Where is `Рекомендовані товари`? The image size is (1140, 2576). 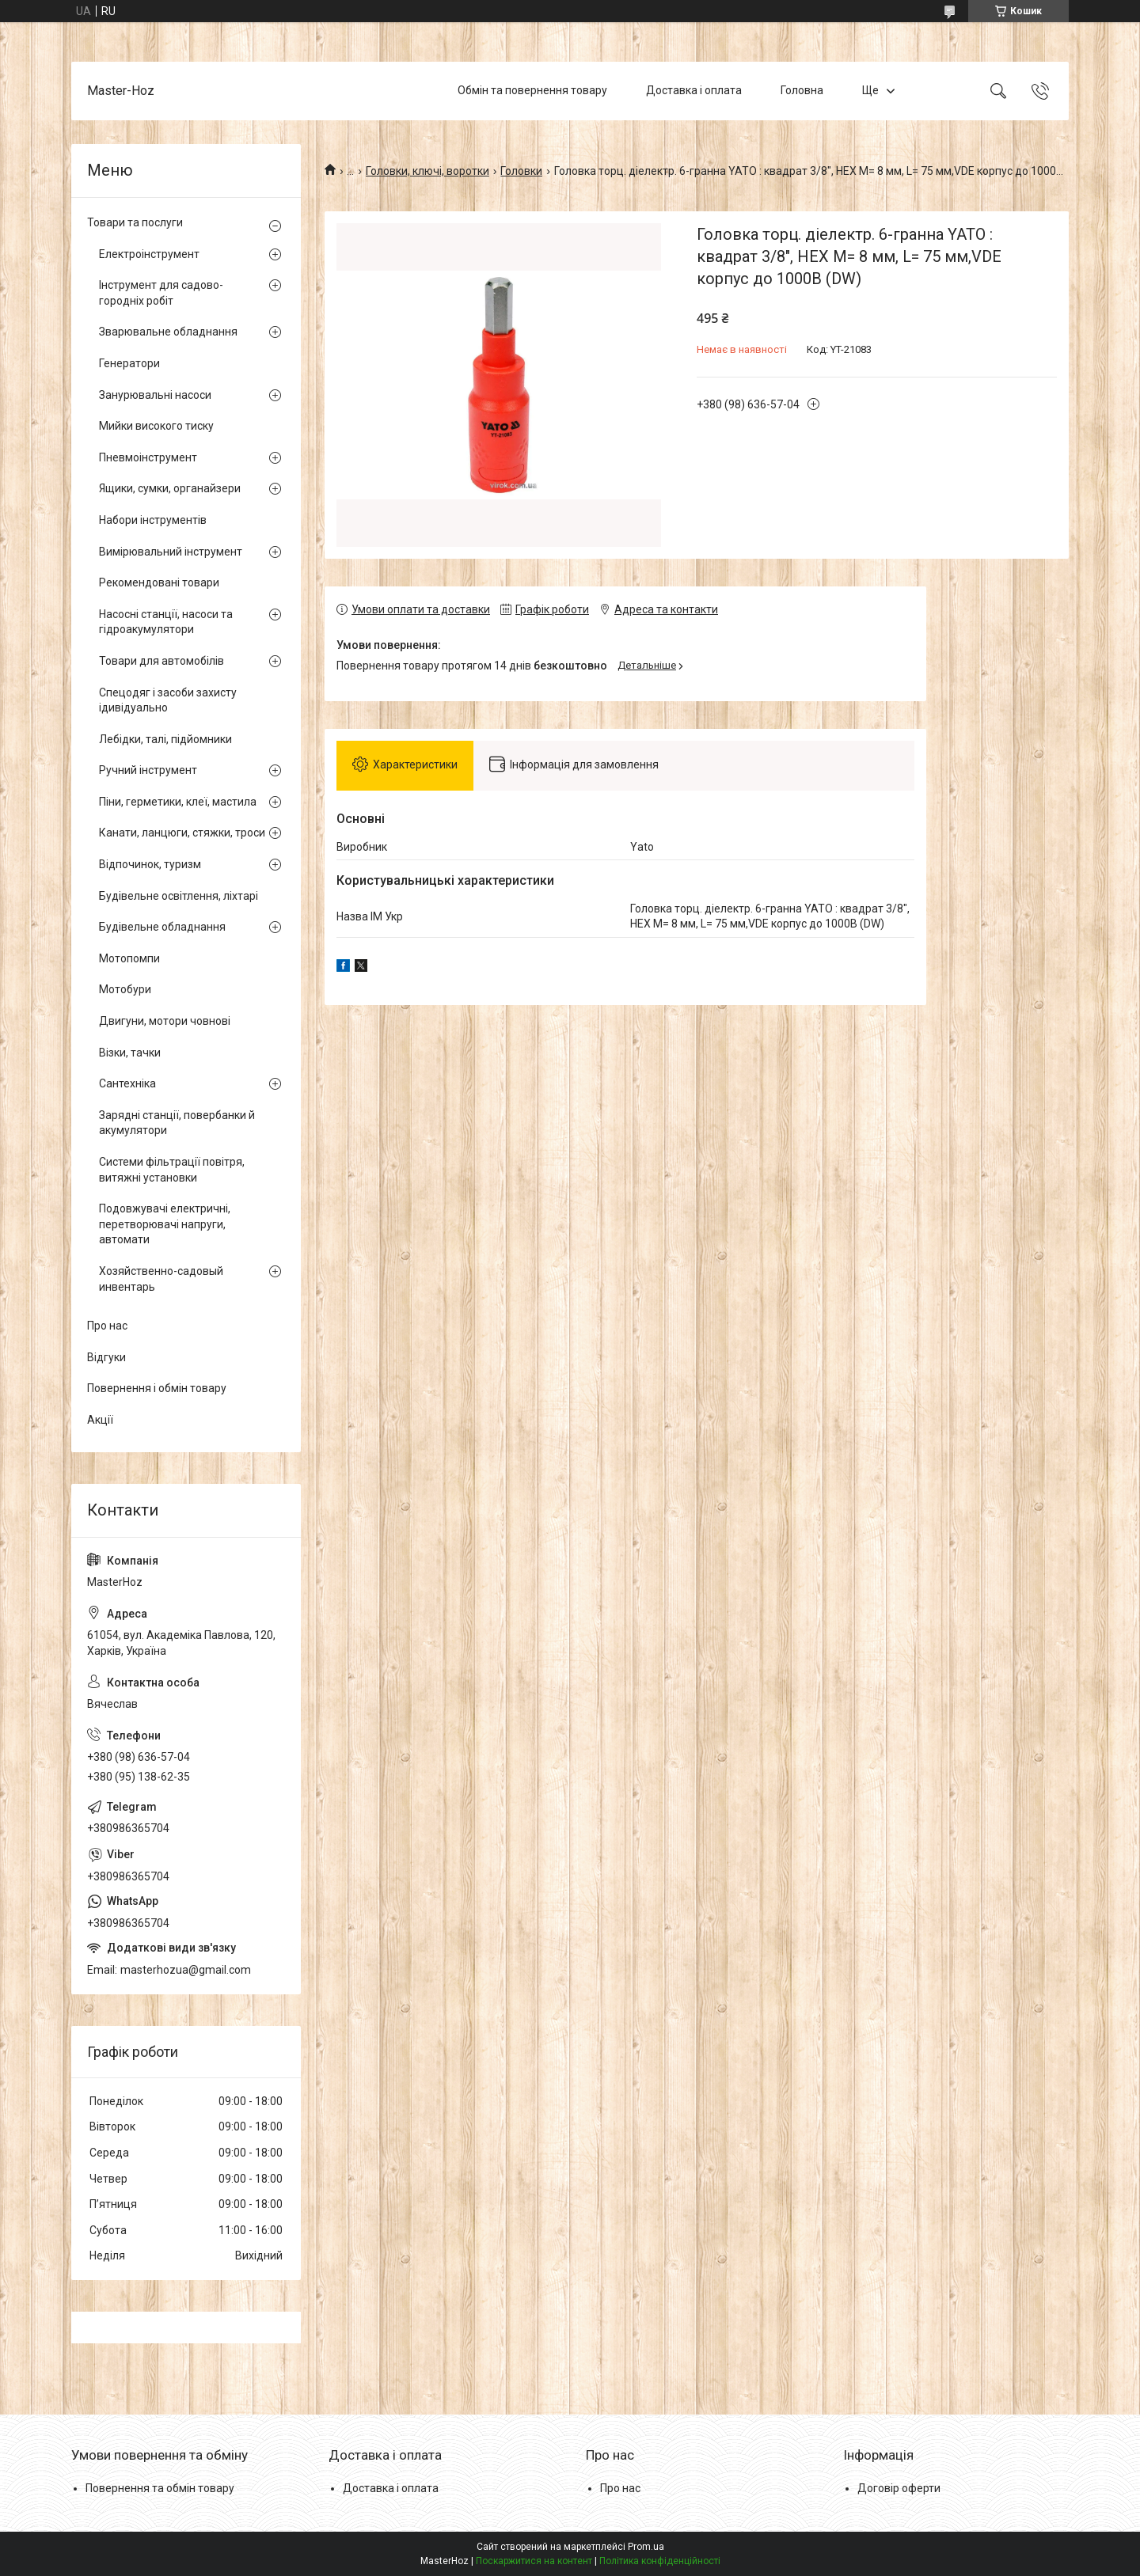 Рекомендовані товари is located at coordinates (159, 582).